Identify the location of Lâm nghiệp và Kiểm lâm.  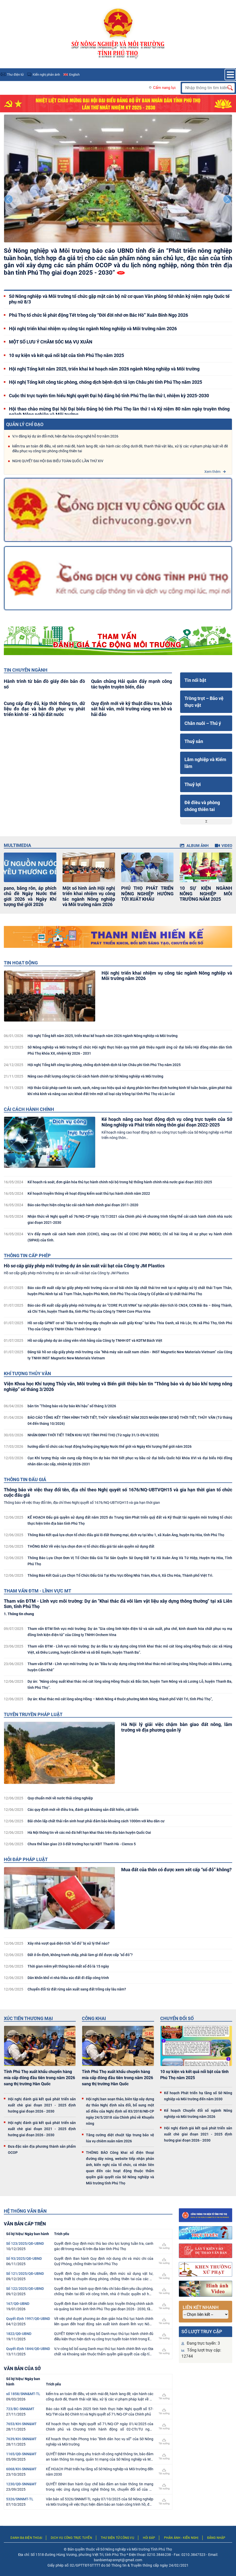
(205, 763).